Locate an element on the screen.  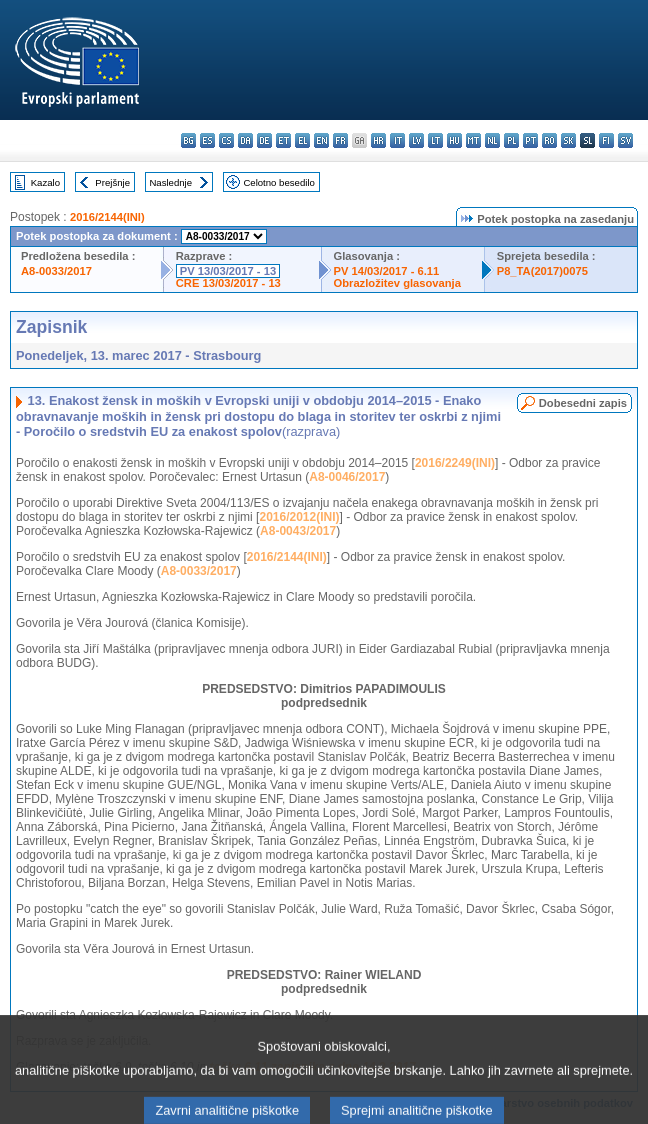
fr - français is located at coordinates (340, 140).